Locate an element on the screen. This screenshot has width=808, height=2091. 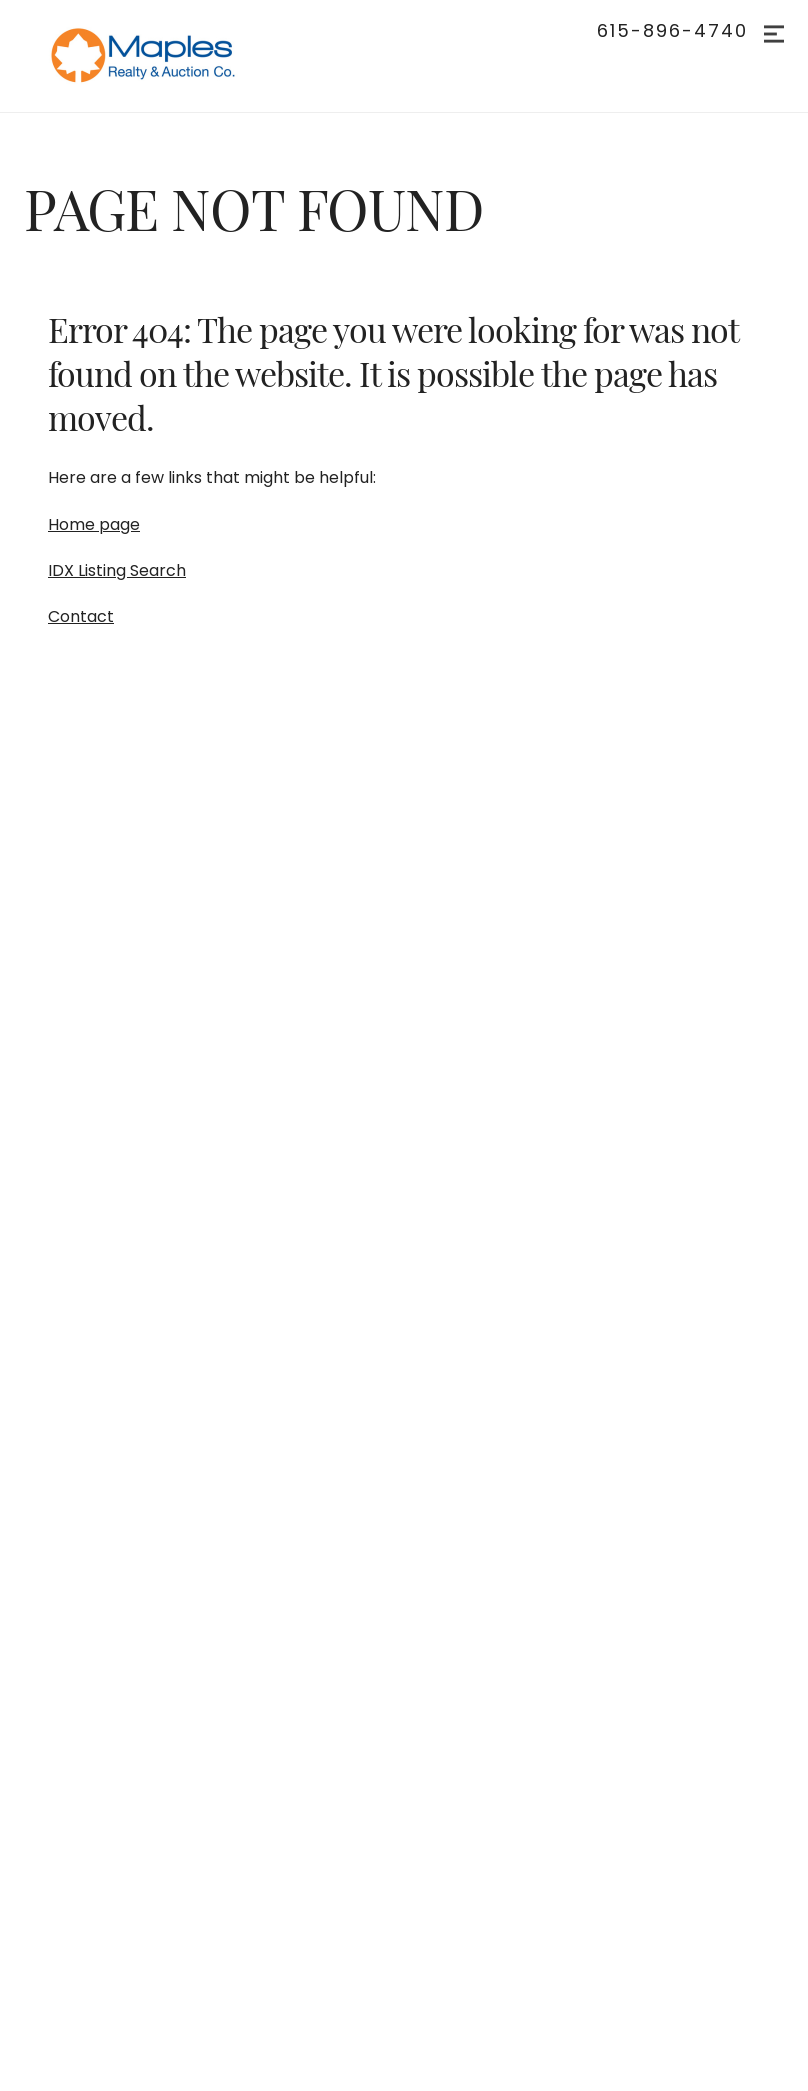
[Go to homepage] is located at coordinates (164, 56).